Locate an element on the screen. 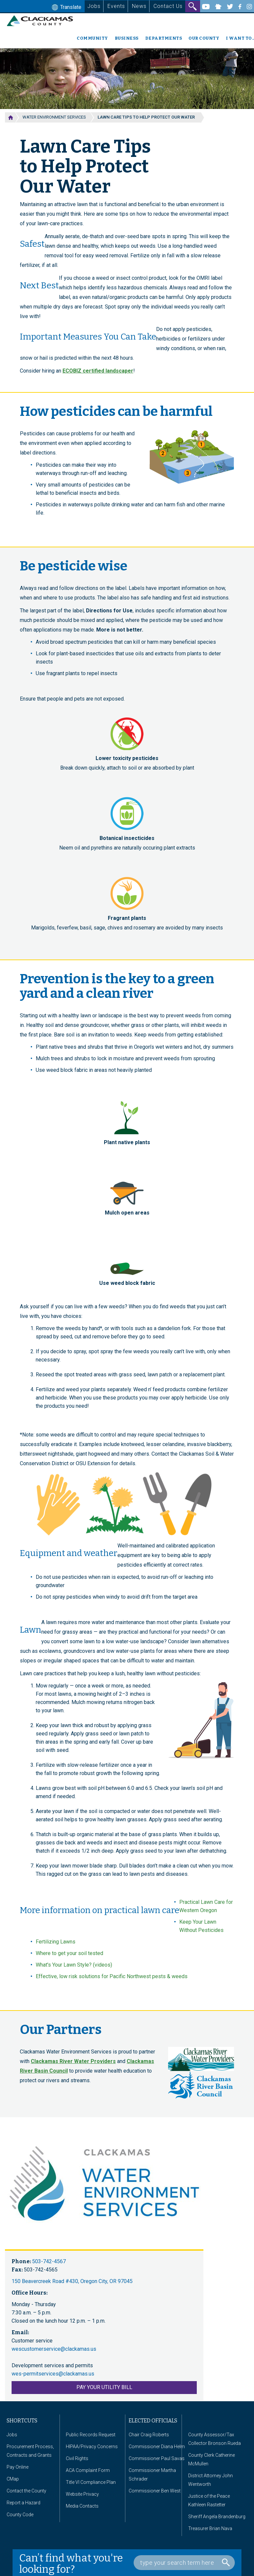 The image size is (254, 2576). Translate is located at coordinates (65, 7).